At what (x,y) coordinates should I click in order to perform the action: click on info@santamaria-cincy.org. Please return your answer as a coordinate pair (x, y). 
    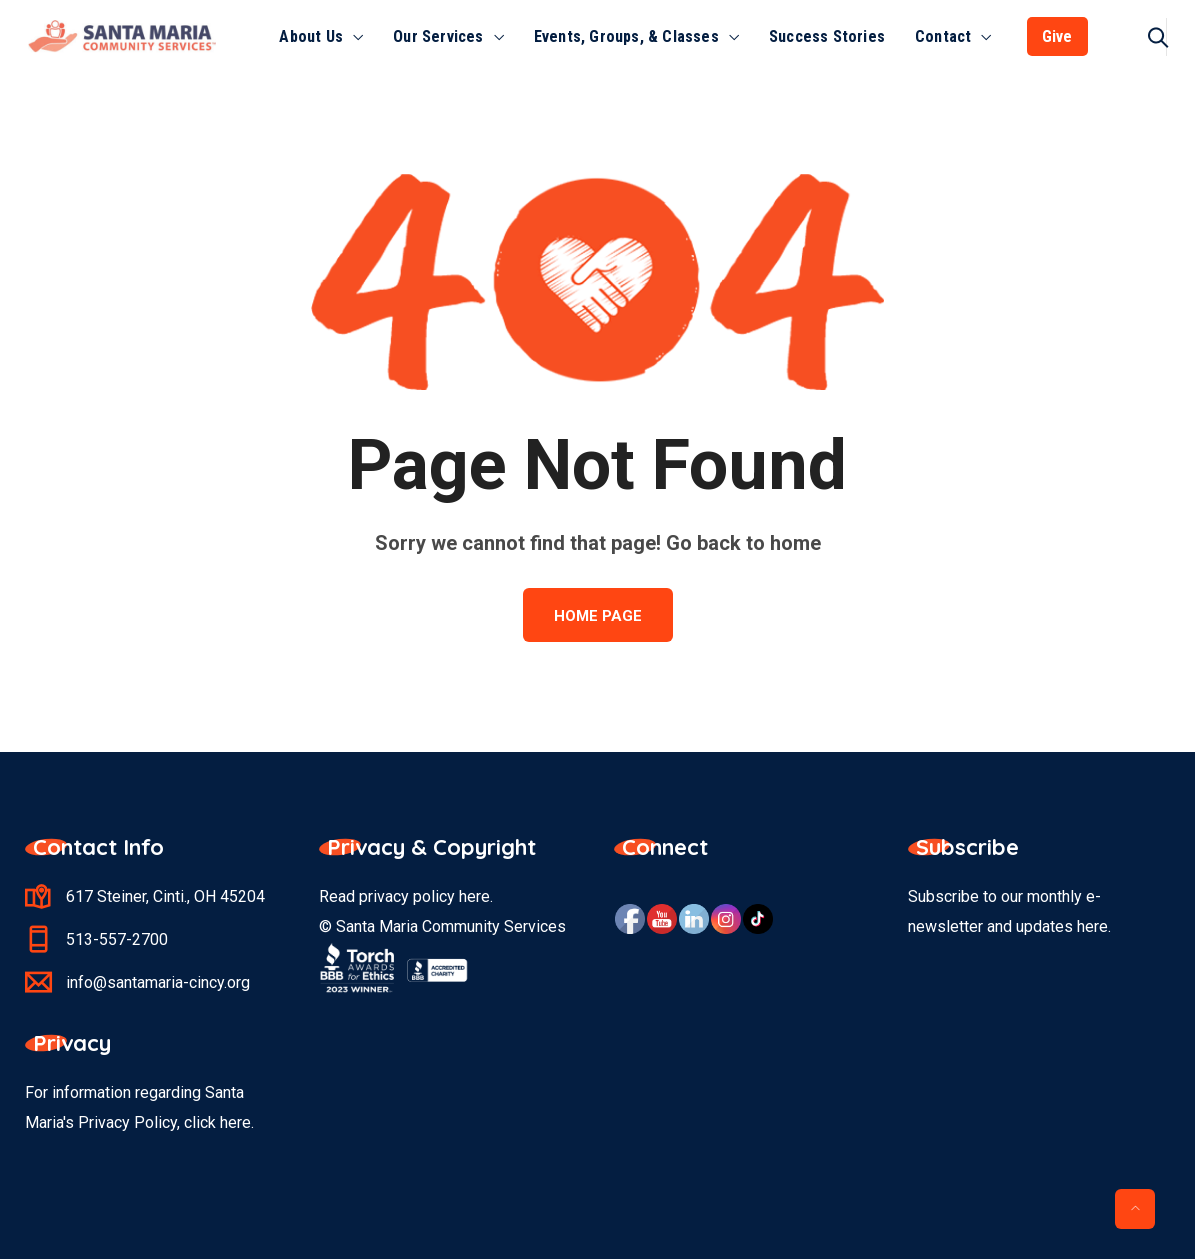
    Looking at the image, I should click on (158, 982).